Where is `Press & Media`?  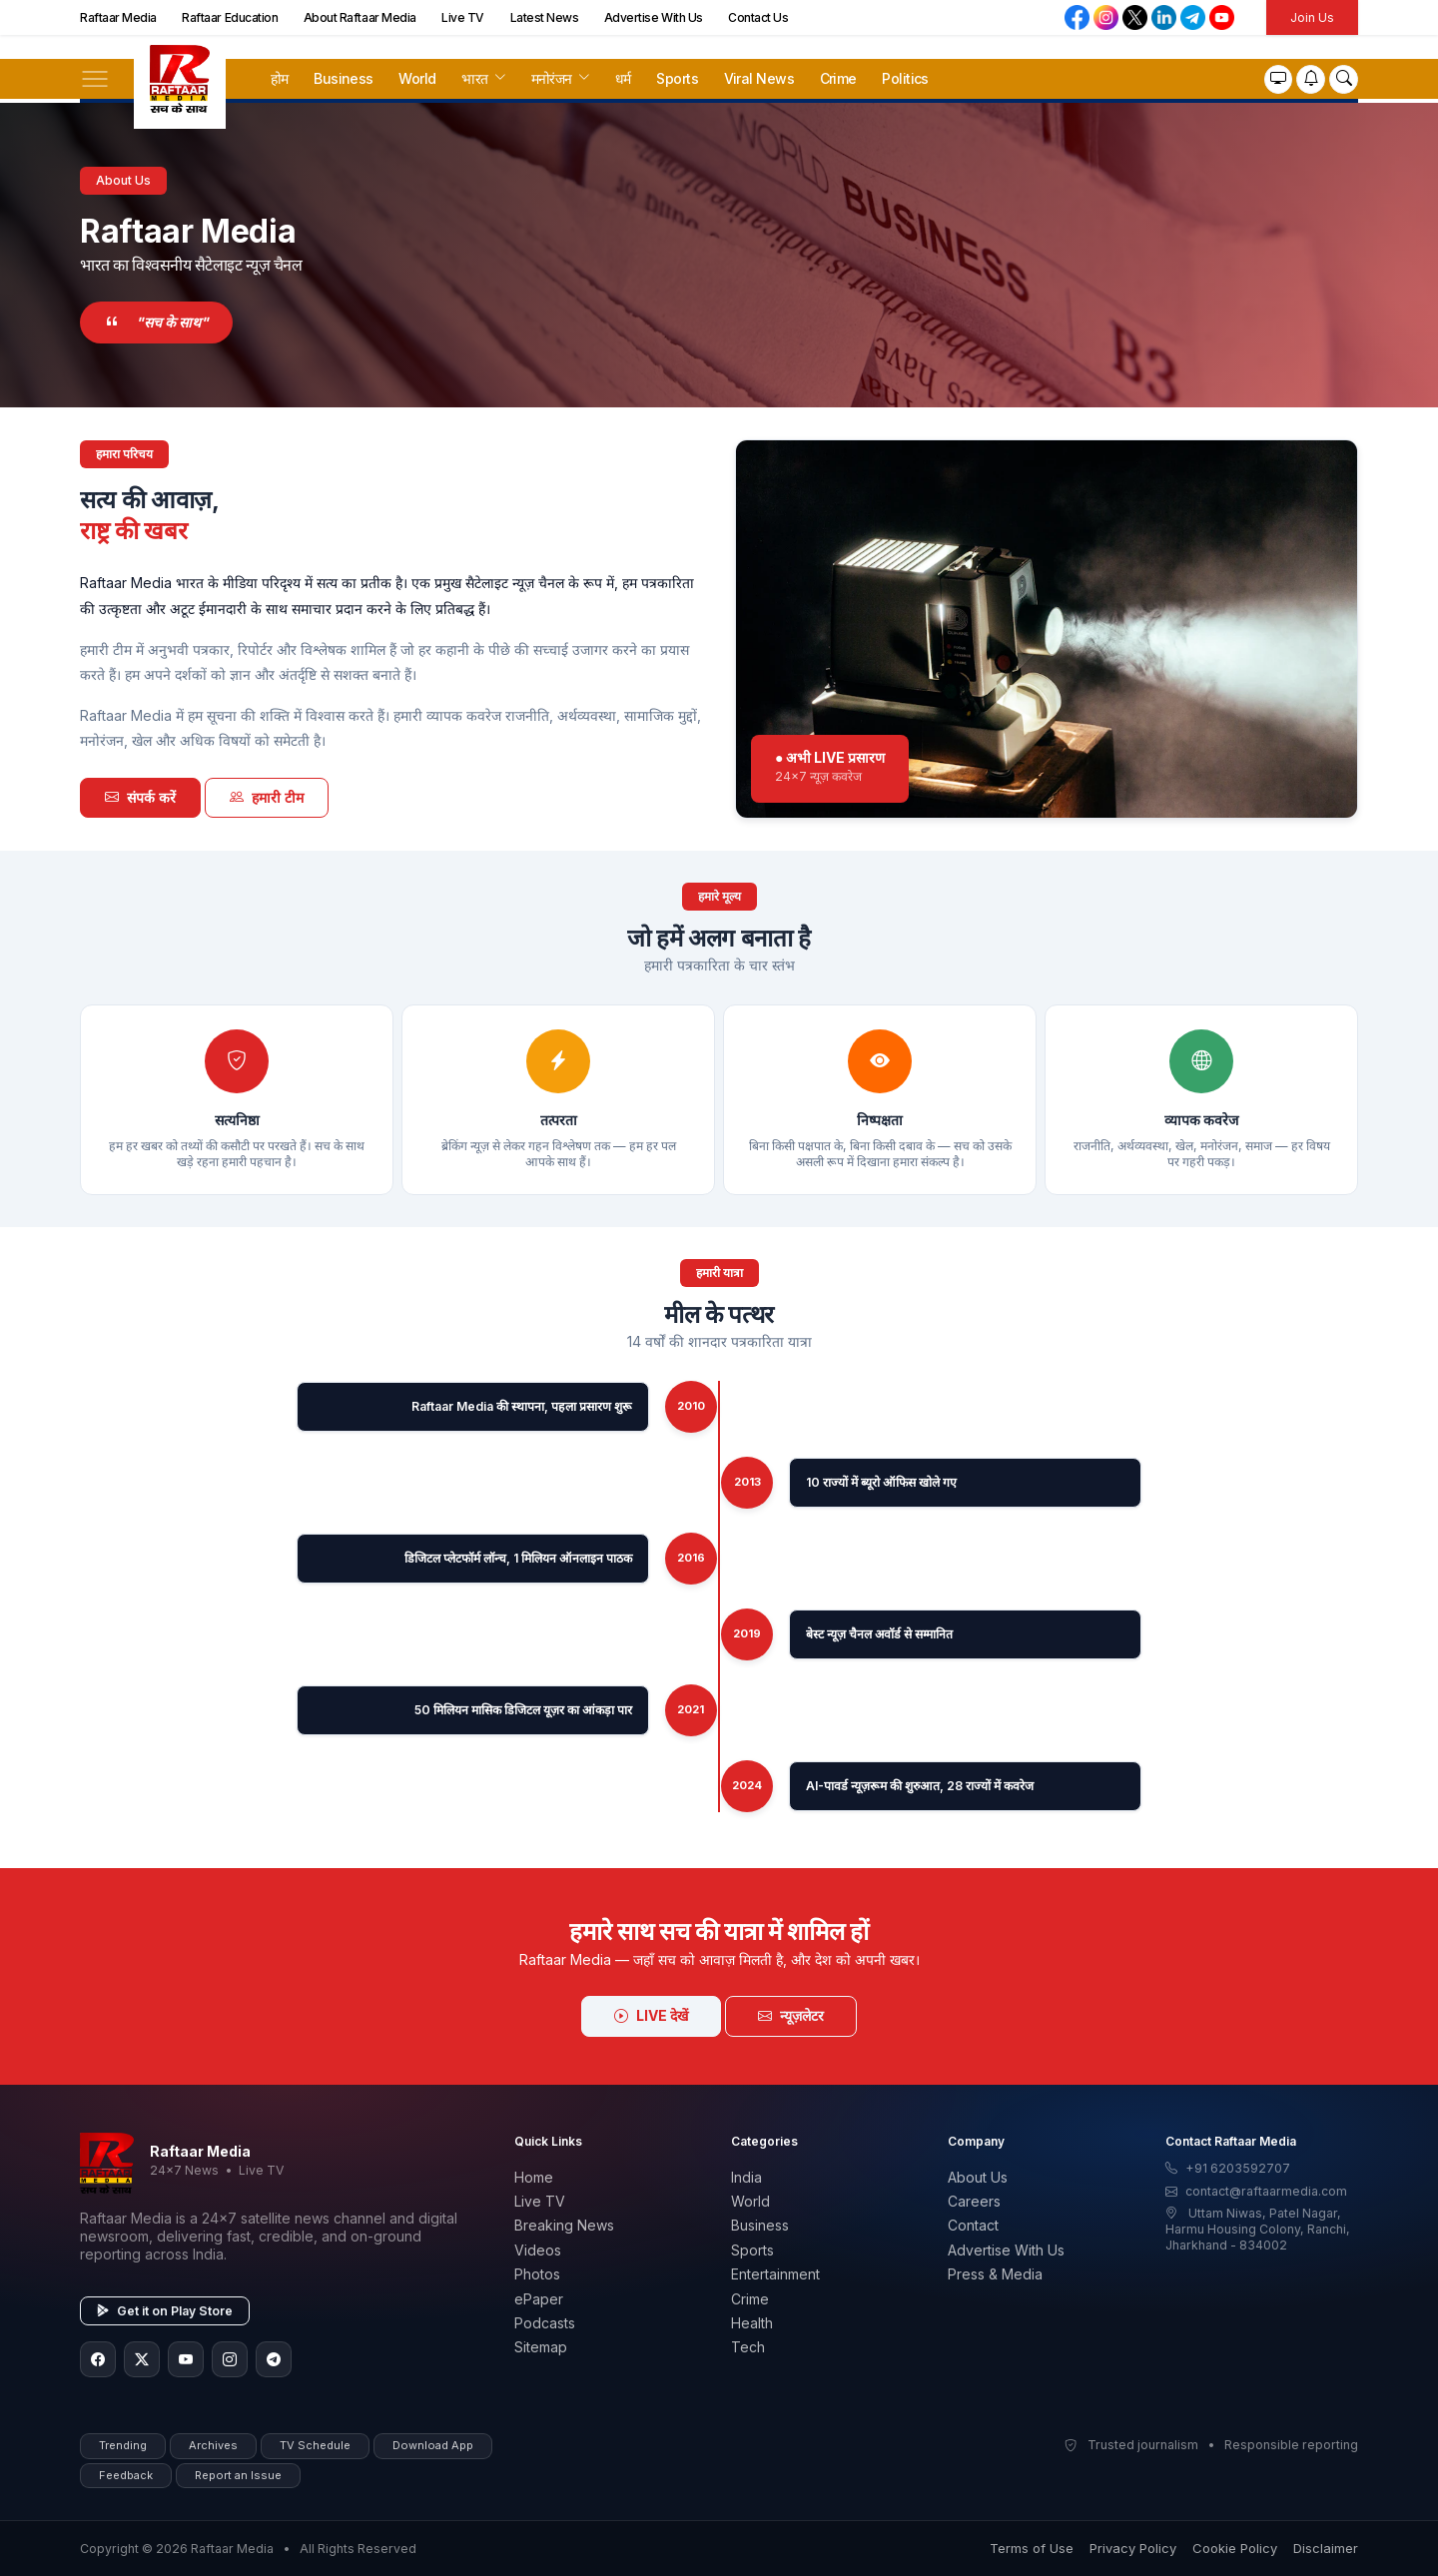
Press & Media is located at coordinates (995, 2273).